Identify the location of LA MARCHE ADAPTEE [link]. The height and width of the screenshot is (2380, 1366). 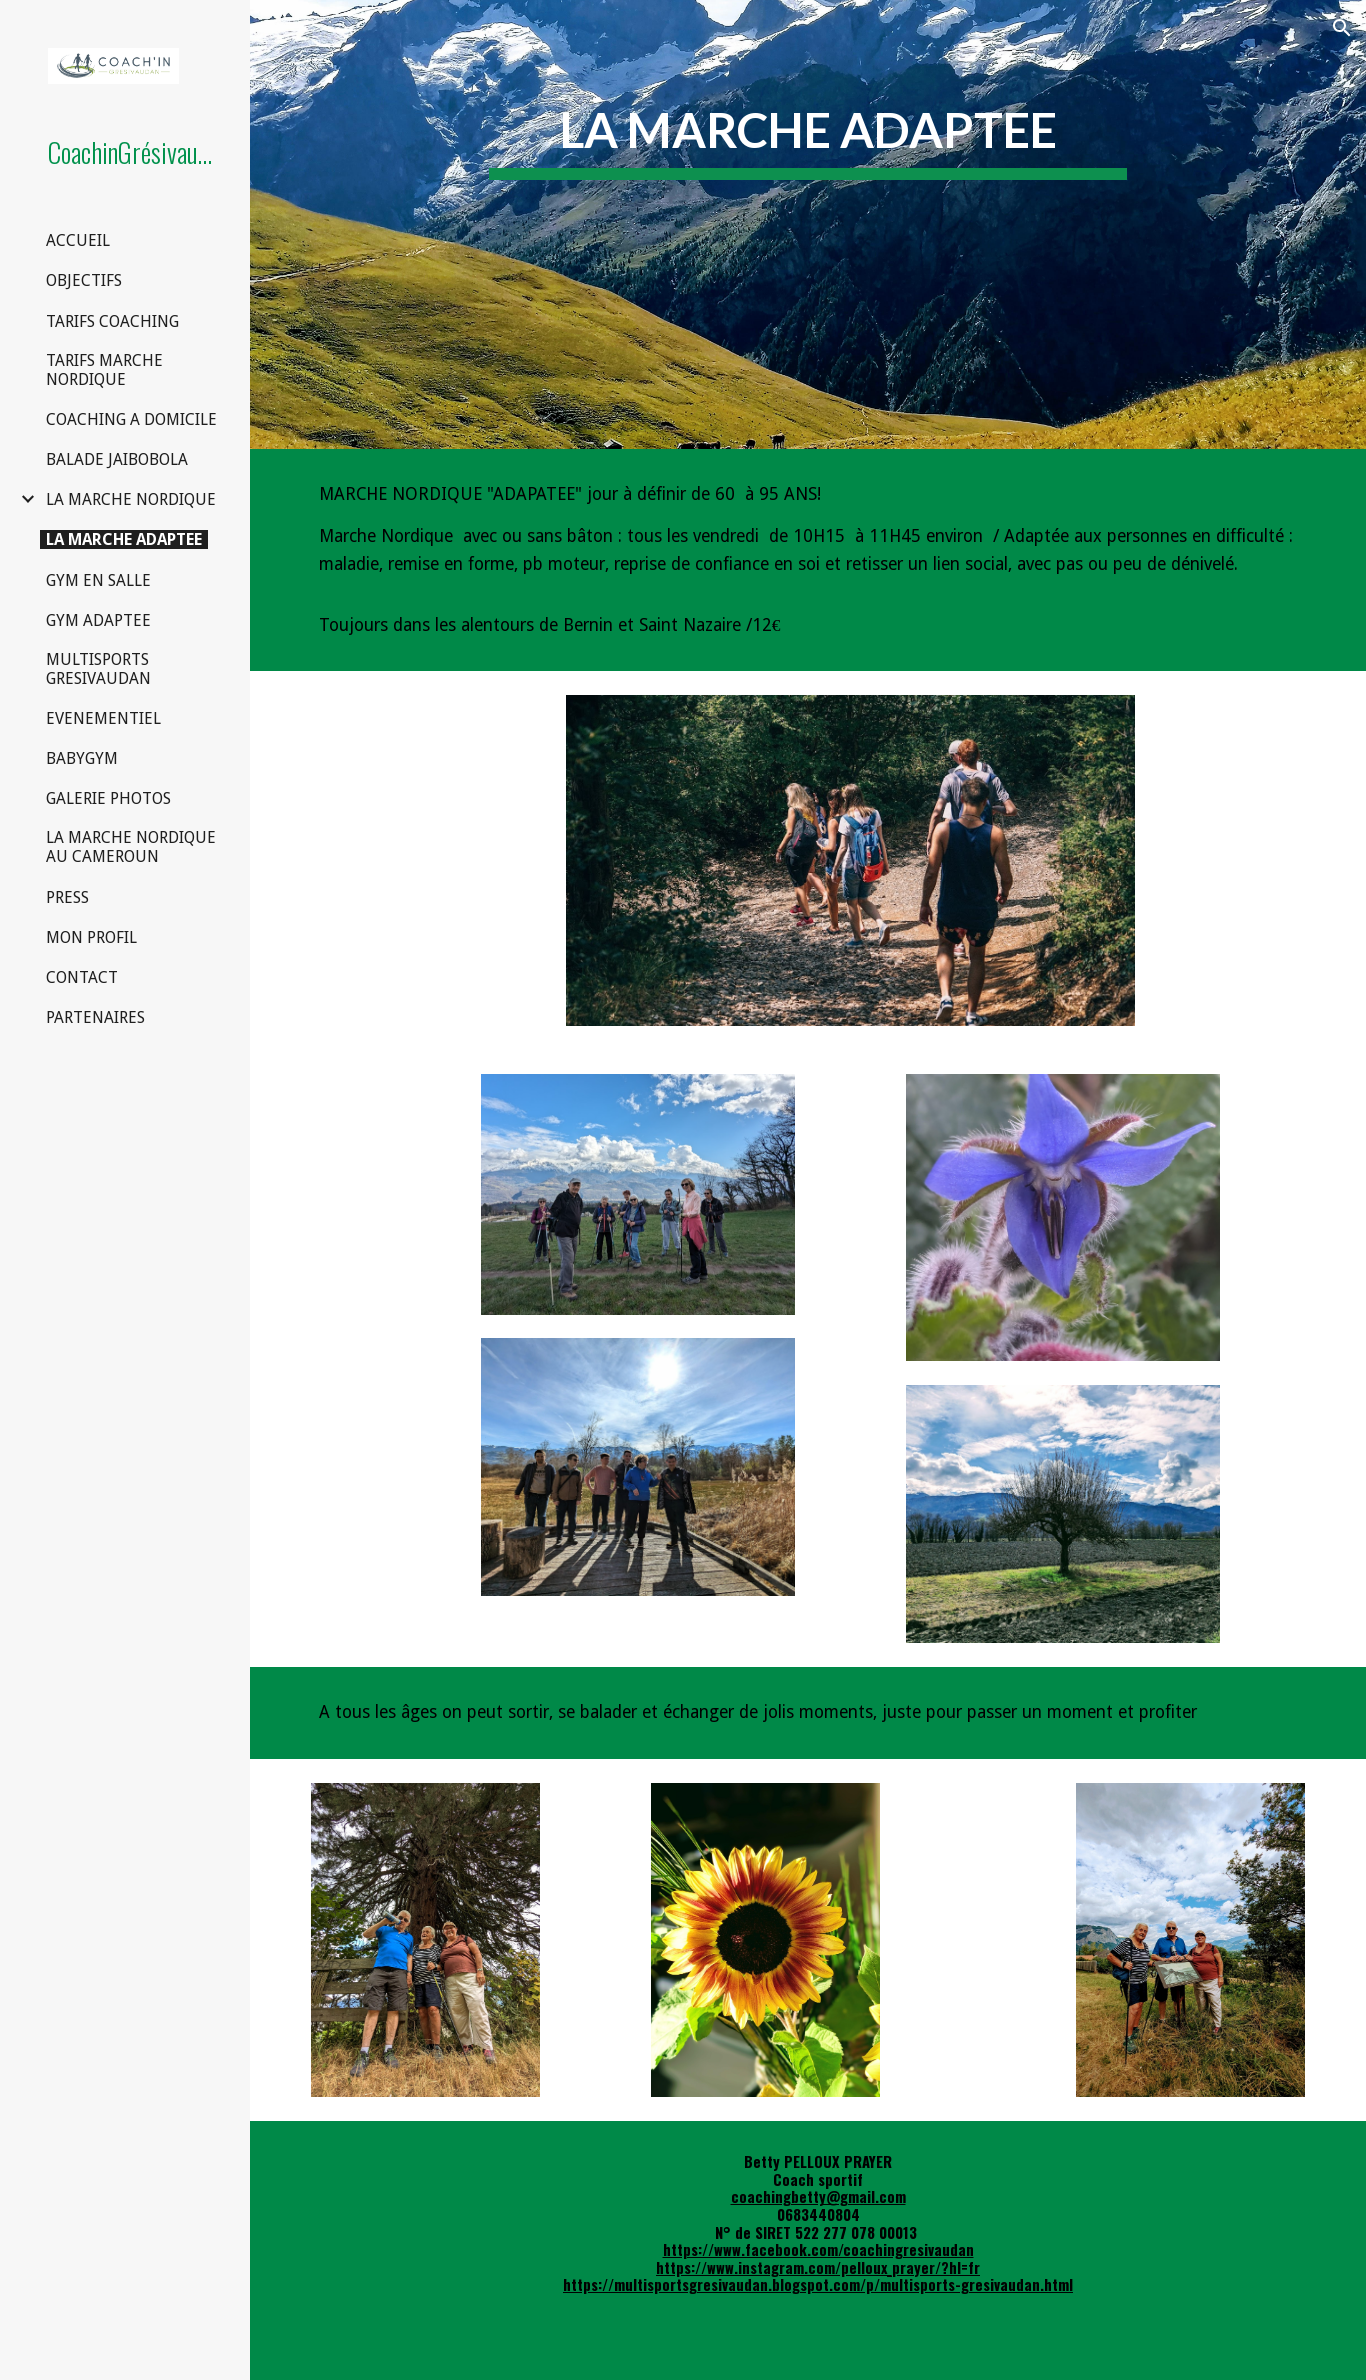
(124, 539).